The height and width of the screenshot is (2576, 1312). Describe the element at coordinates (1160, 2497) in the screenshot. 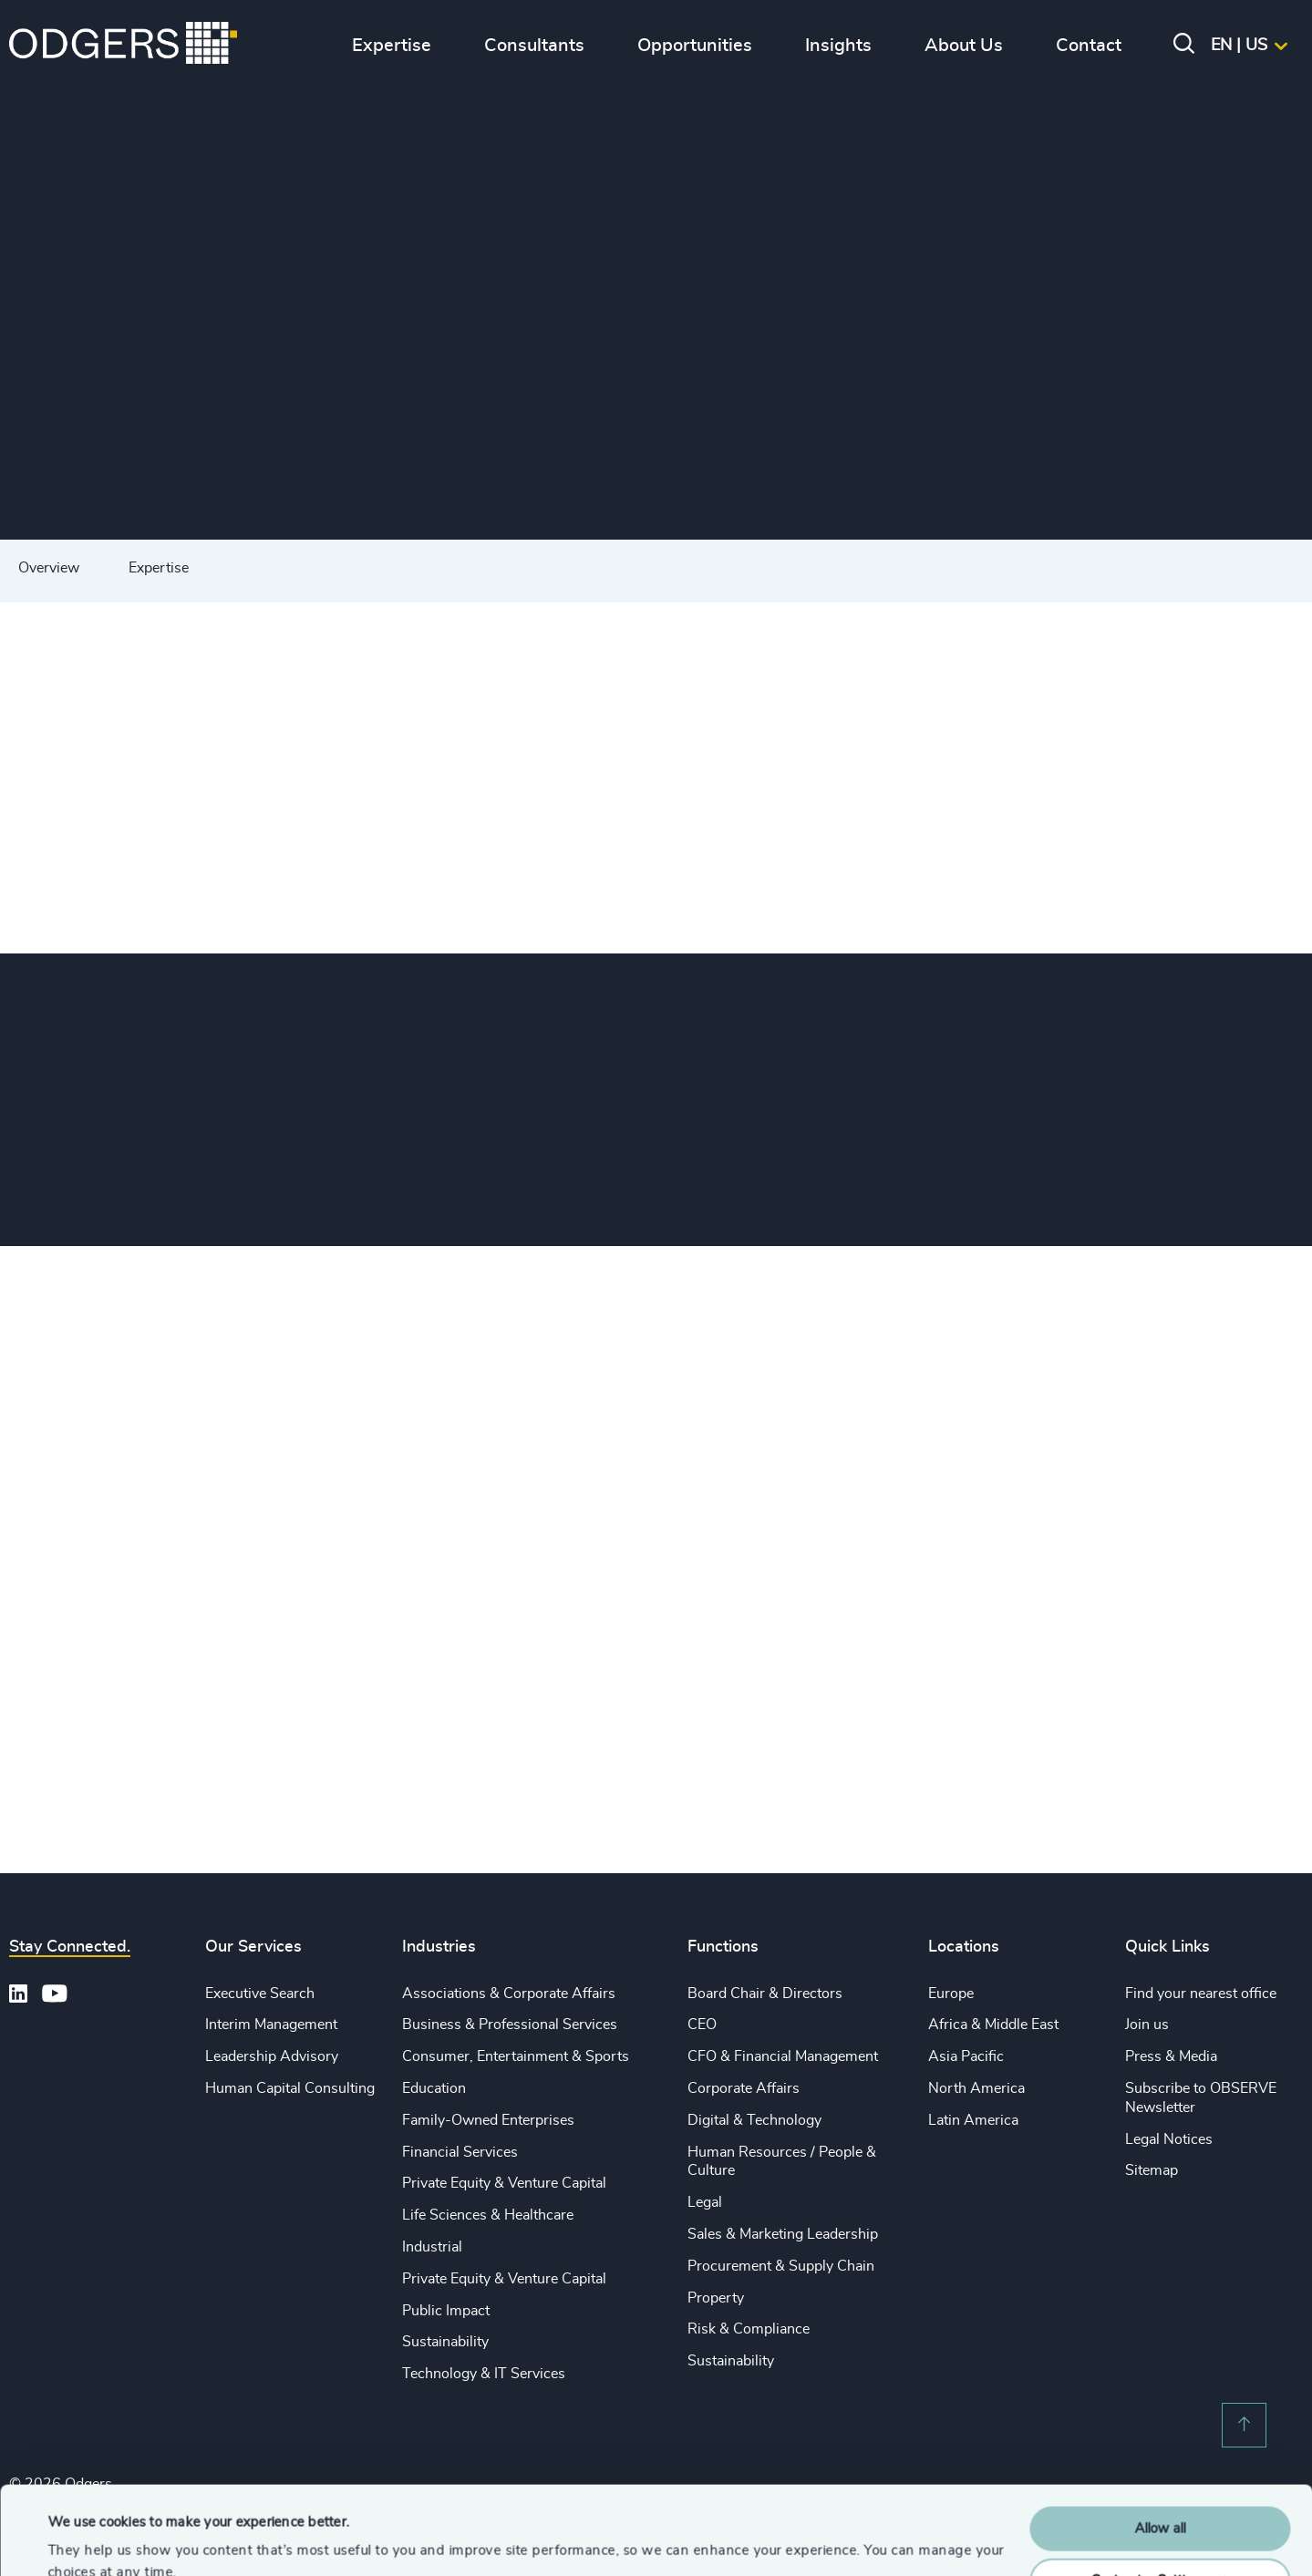

I see `Customise Settings` at that location.